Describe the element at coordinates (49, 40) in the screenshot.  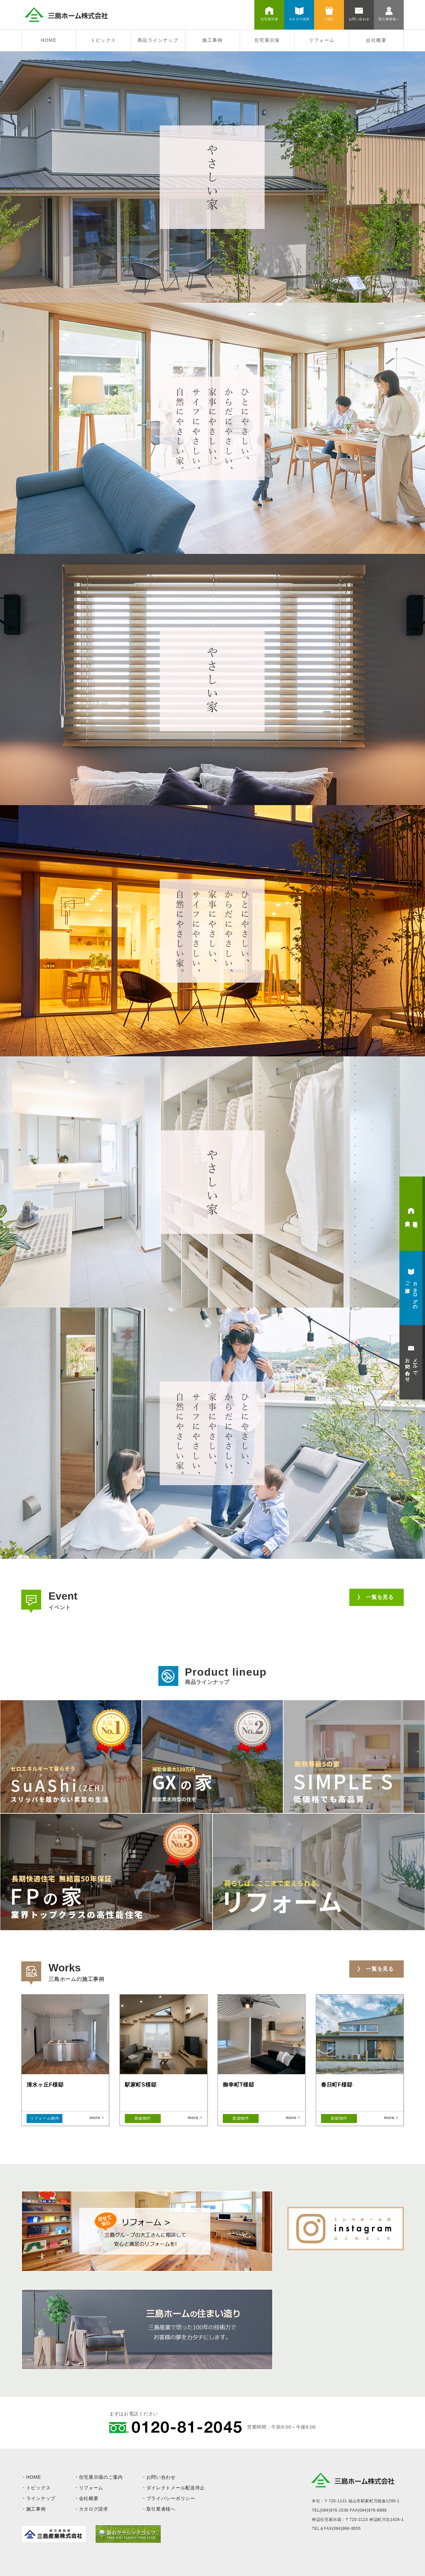
I see `HOME` at that location.